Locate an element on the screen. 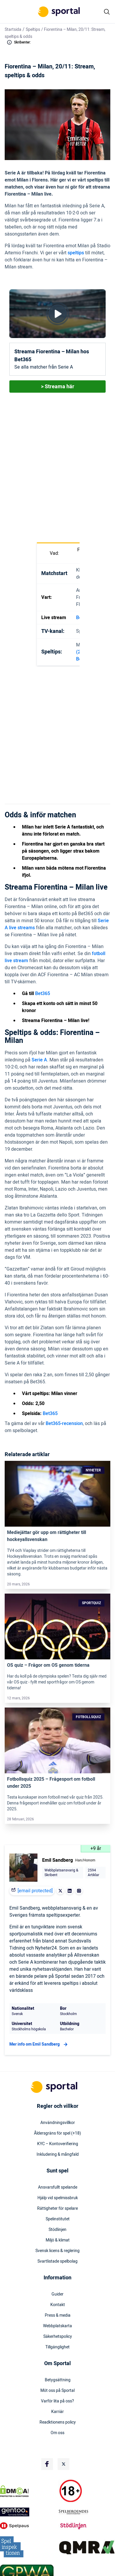 The height and width of the screenshot is (2576, 115). Bet365 is located at coordinates (42, 993).